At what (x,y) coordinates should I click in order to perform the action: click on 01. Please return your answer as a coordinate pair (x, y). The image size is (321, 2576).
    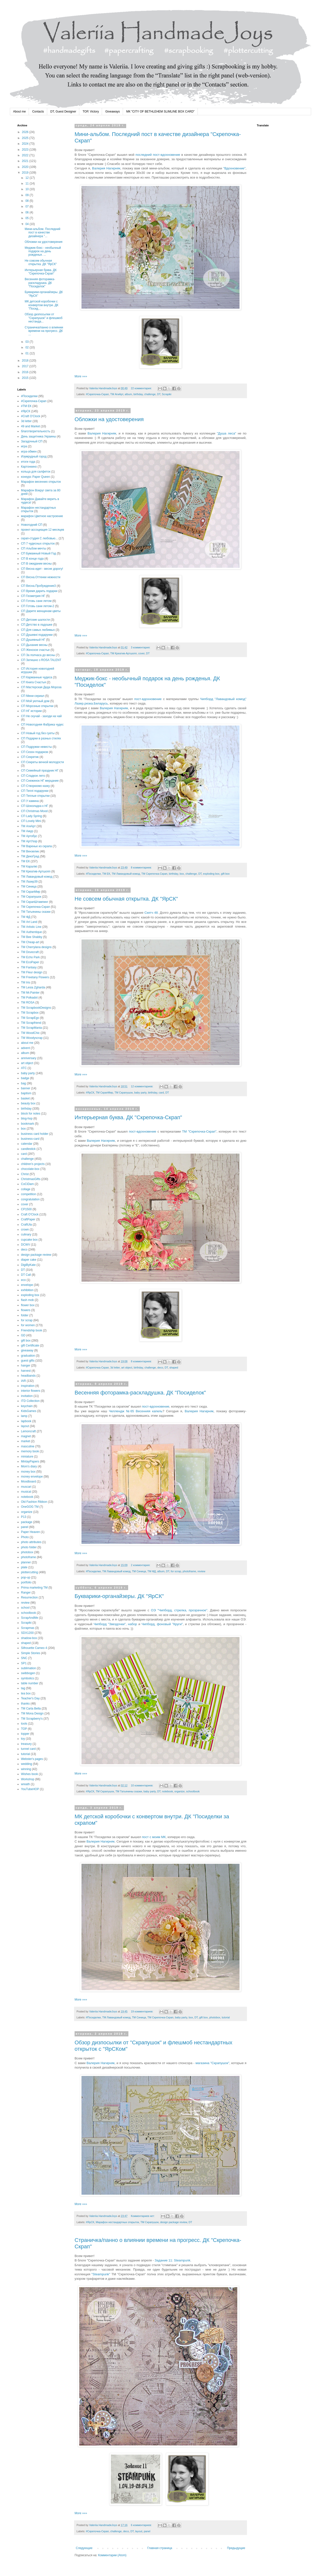
    Looking at the image, I should click on (27, 353).